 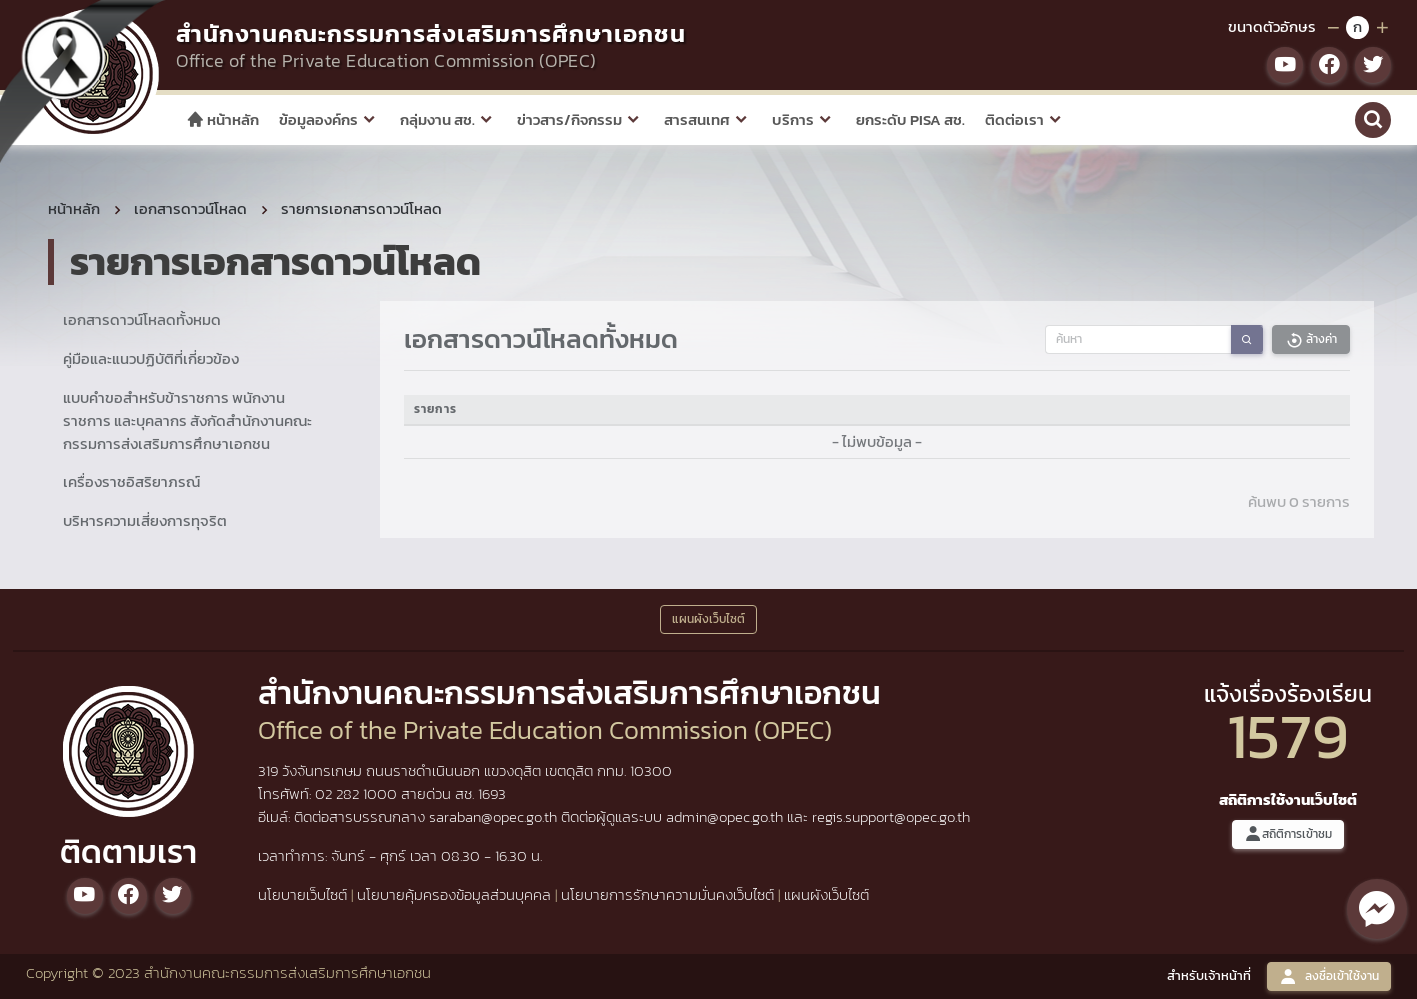 What do you see at coordinates (1288, 735) in the screenshot?
I see `1579` at bounding box center [1288, 735].